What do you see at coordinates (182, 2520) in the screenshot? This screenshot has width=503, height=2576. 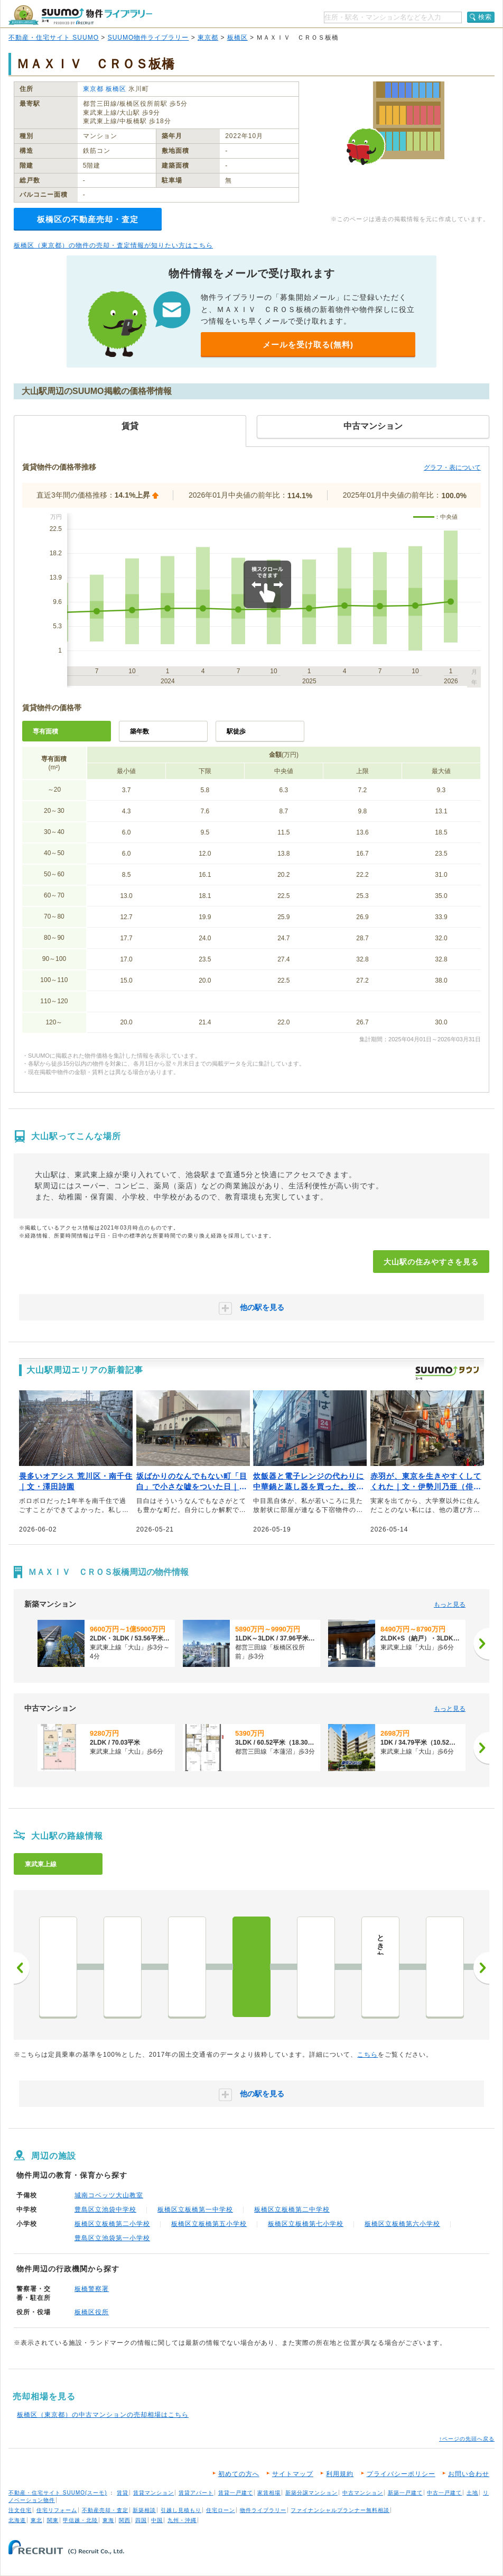 I see `九州・沖縄` at bounding box center [182, 2520].